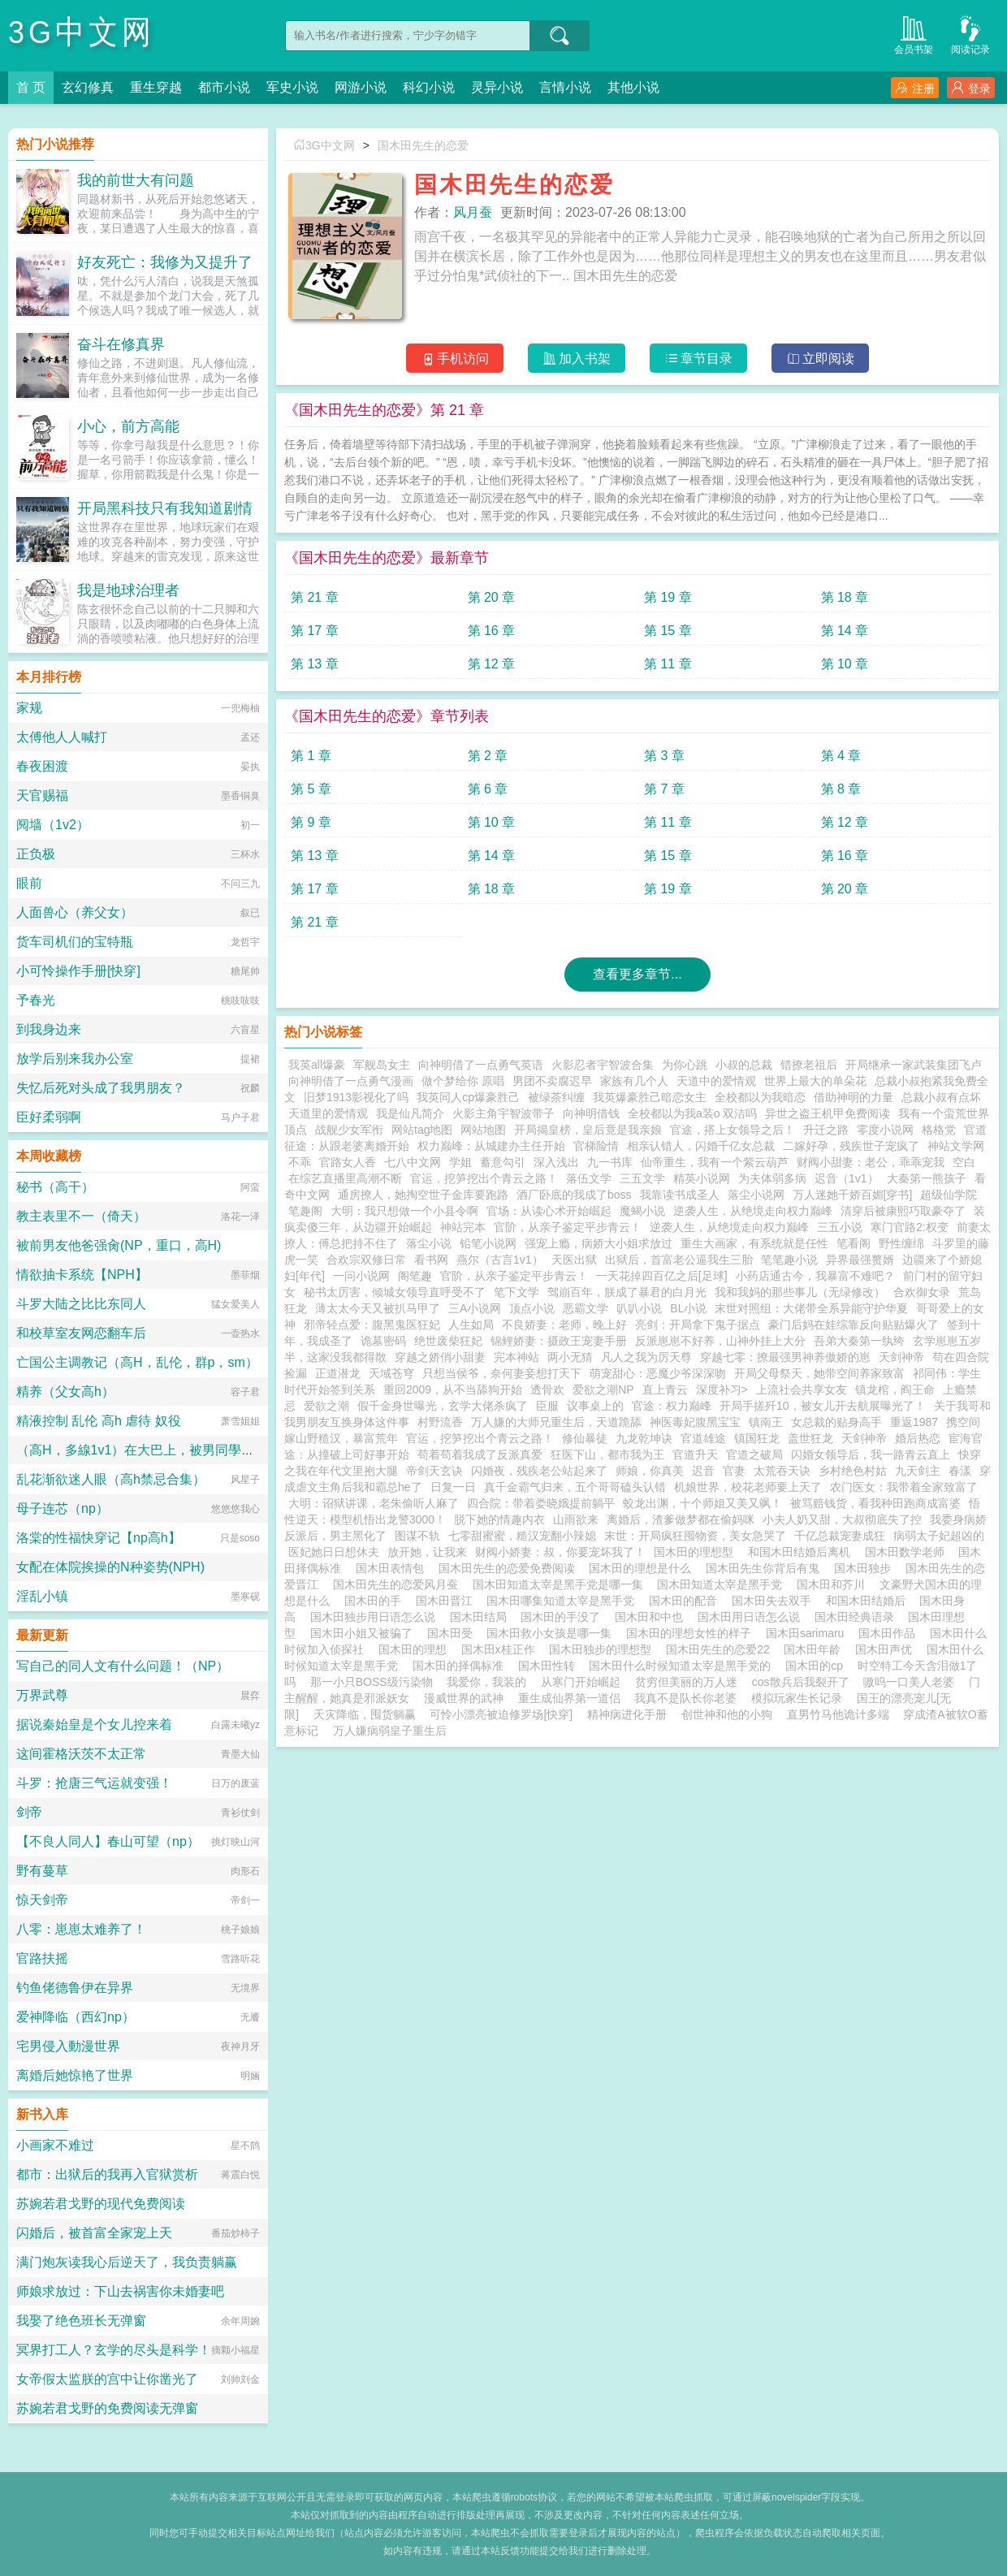 Image resolution: width=1007 pixels, height=2576 pixels. I want to click on 放学后别来我办公室, so click(74, 1058).